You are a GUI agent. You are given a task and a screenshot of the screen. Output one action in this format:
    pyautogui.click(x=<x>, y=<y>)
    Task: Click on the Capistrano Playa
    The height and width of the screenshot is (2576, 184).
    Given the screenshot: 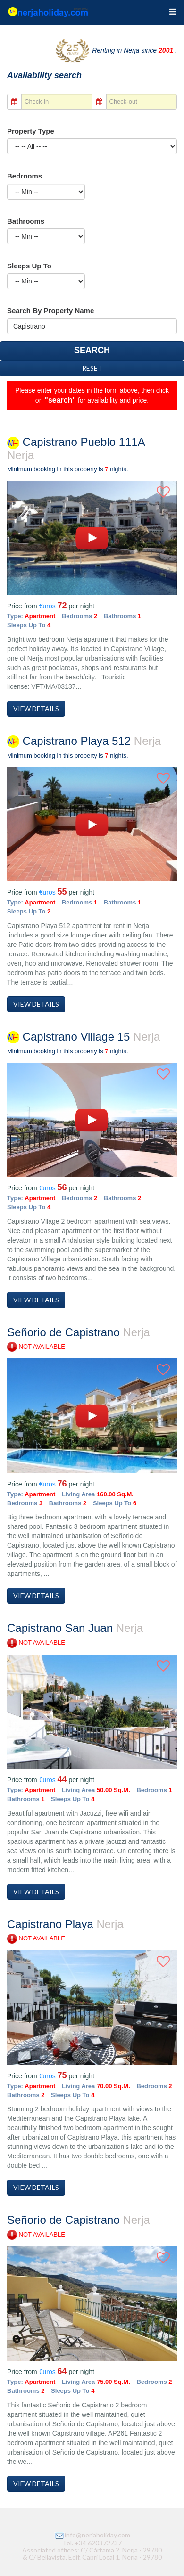 What is the action you would take?
    pyautogui.click(x=65, y=1930)
    